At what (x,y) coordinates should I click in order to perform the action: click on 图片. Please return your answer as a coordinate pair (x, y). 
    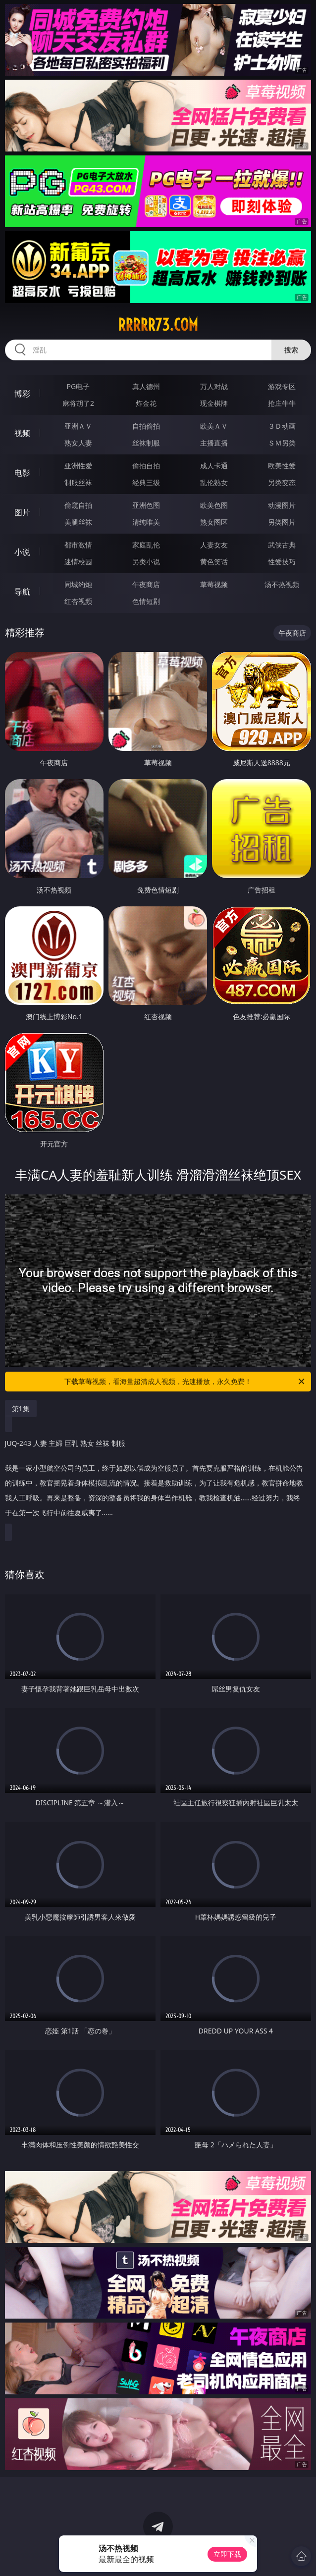
    Looking at the image, I should click on (22, 512).